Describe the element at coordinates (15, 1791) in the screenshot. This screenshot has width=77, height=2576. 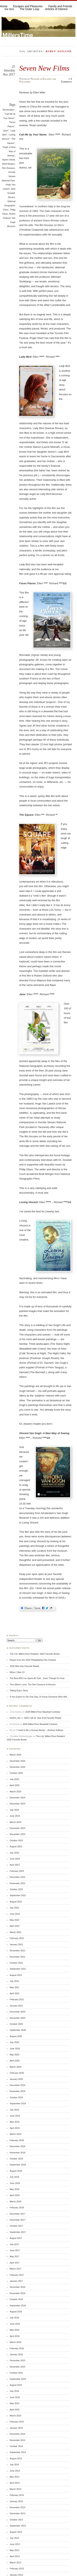
I see `March 2025` at that location.